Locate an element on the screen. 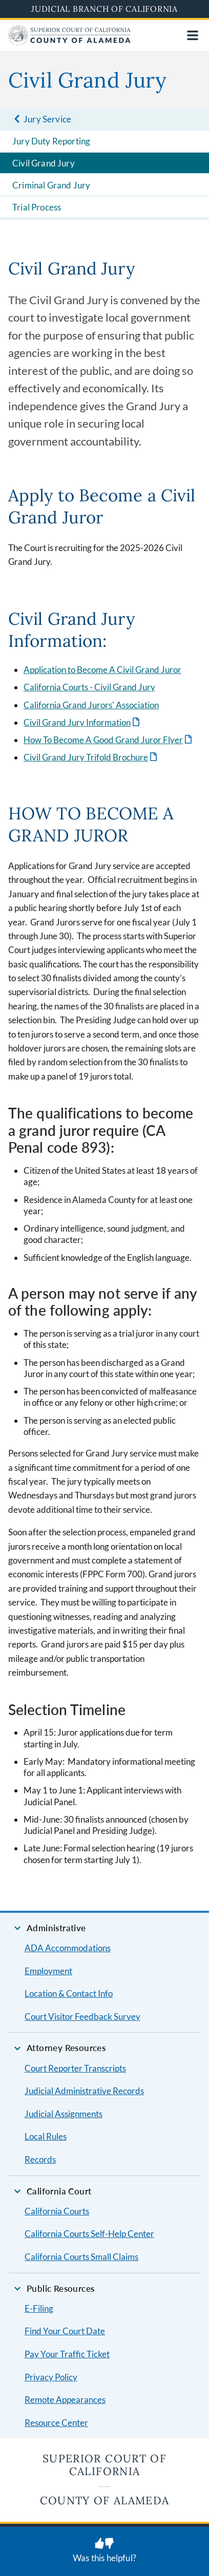 Image resolution: width=209 pixels, height=2576 pixels. Privacy Policy is located at coordinates (51, 2377).